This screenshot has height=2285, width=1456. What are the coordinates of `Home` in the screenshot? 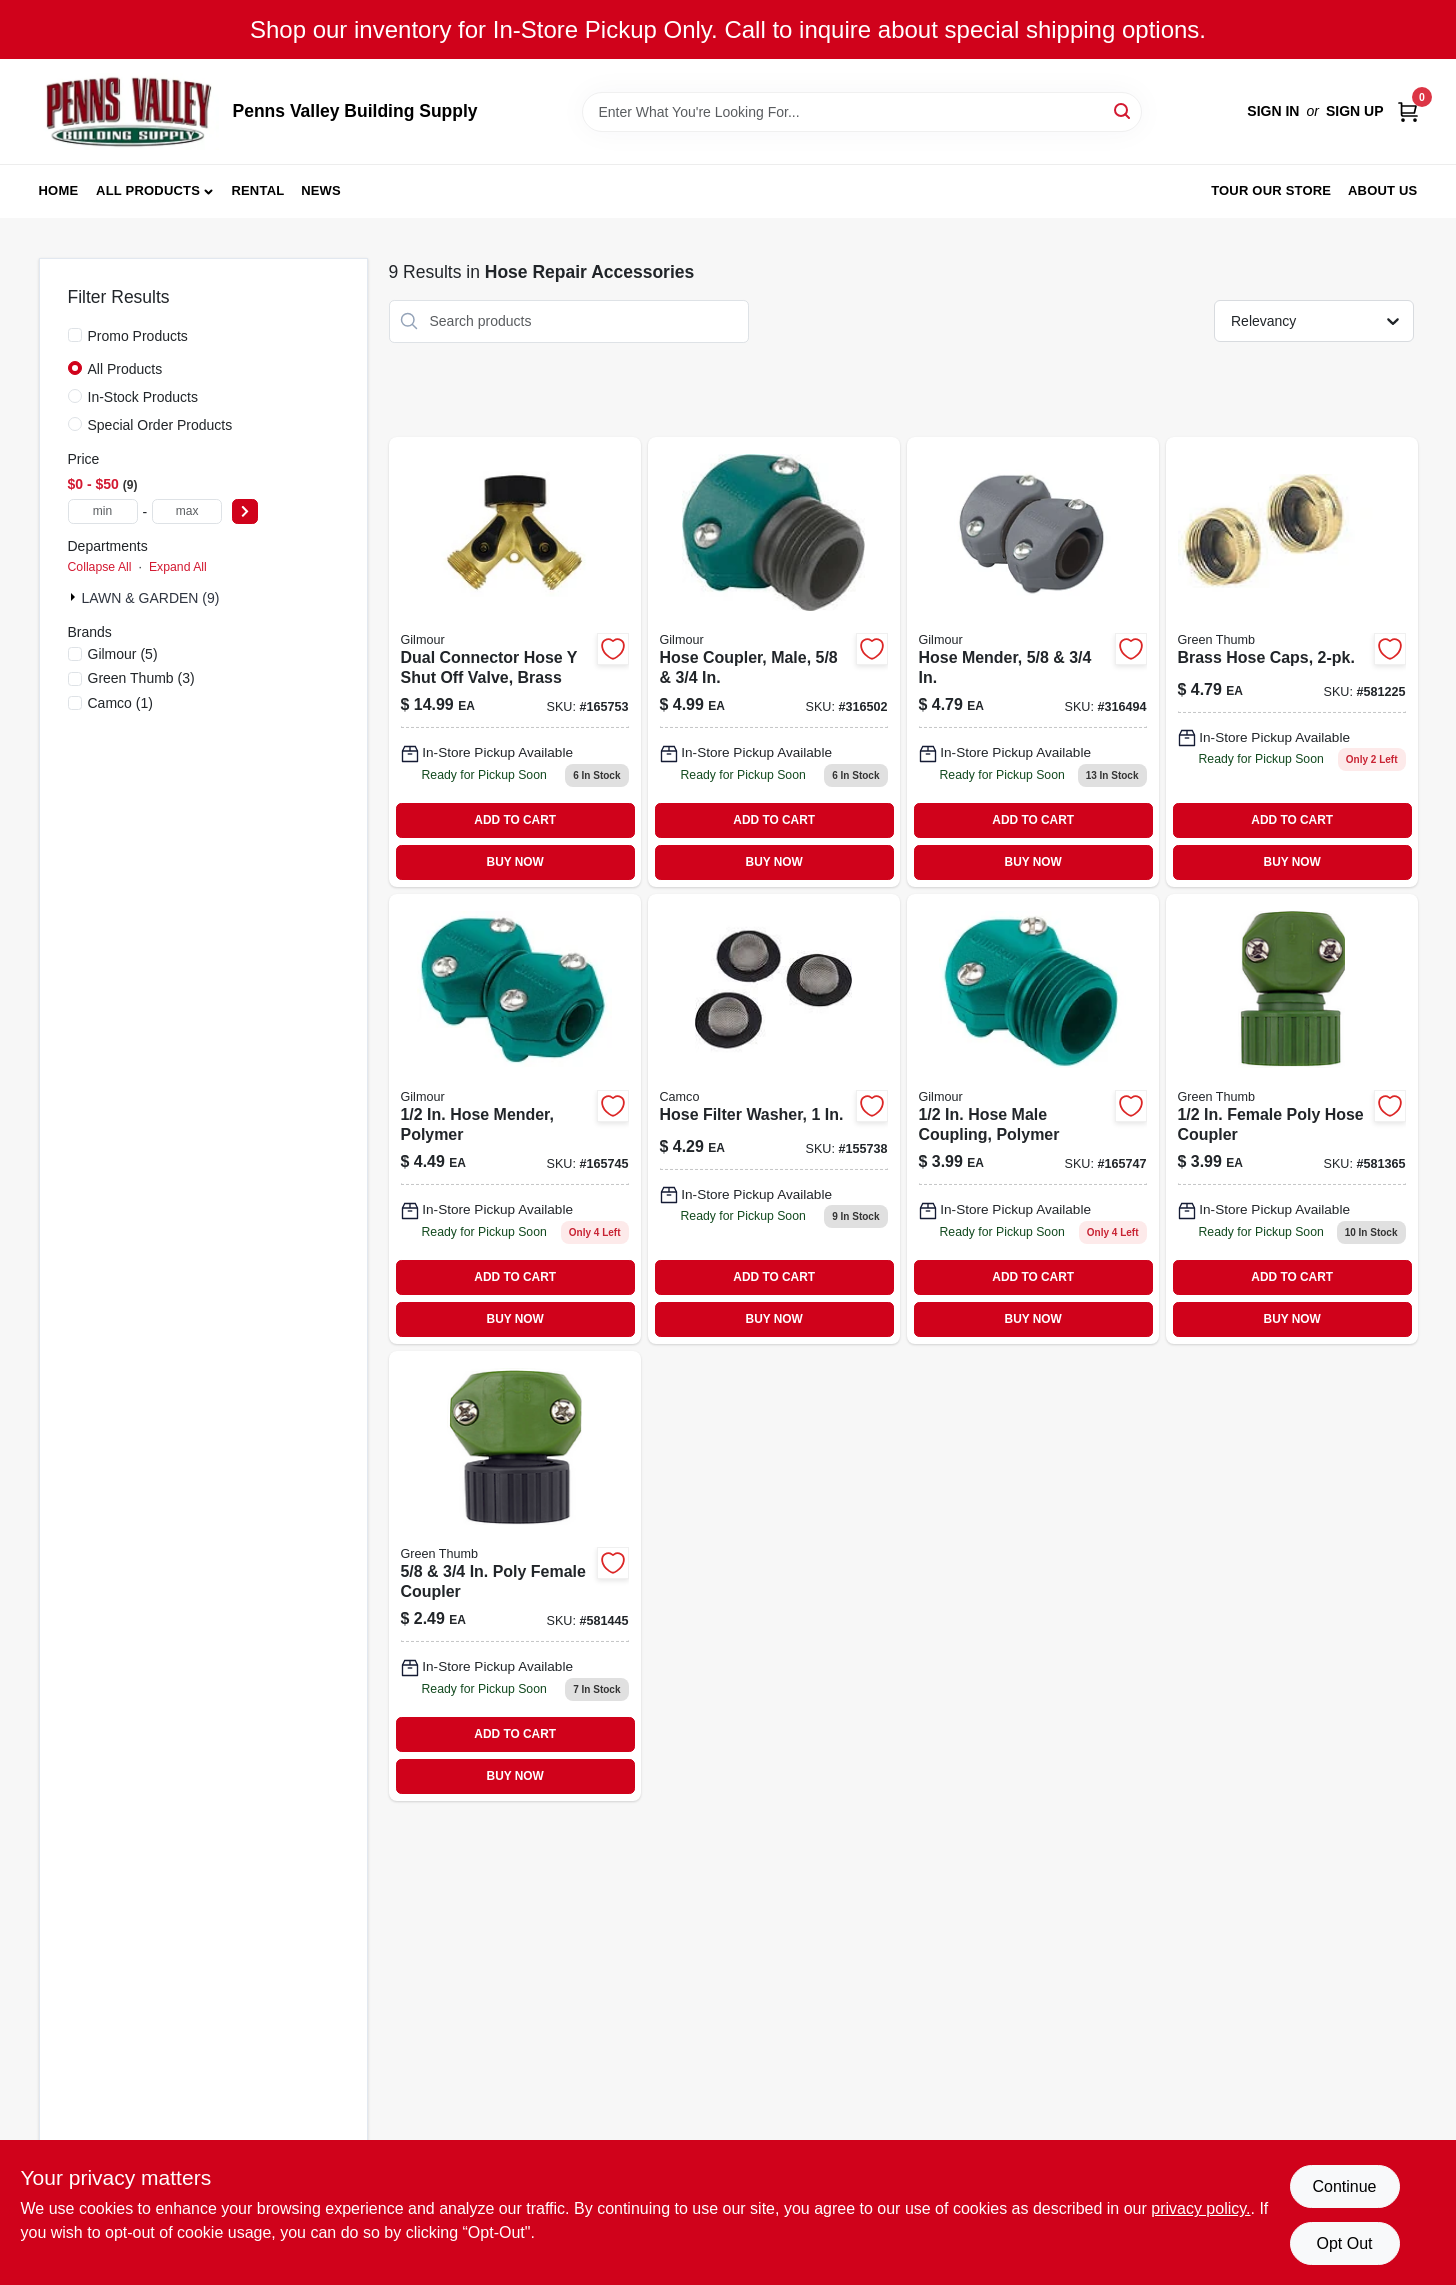 It's located at (59, 190).